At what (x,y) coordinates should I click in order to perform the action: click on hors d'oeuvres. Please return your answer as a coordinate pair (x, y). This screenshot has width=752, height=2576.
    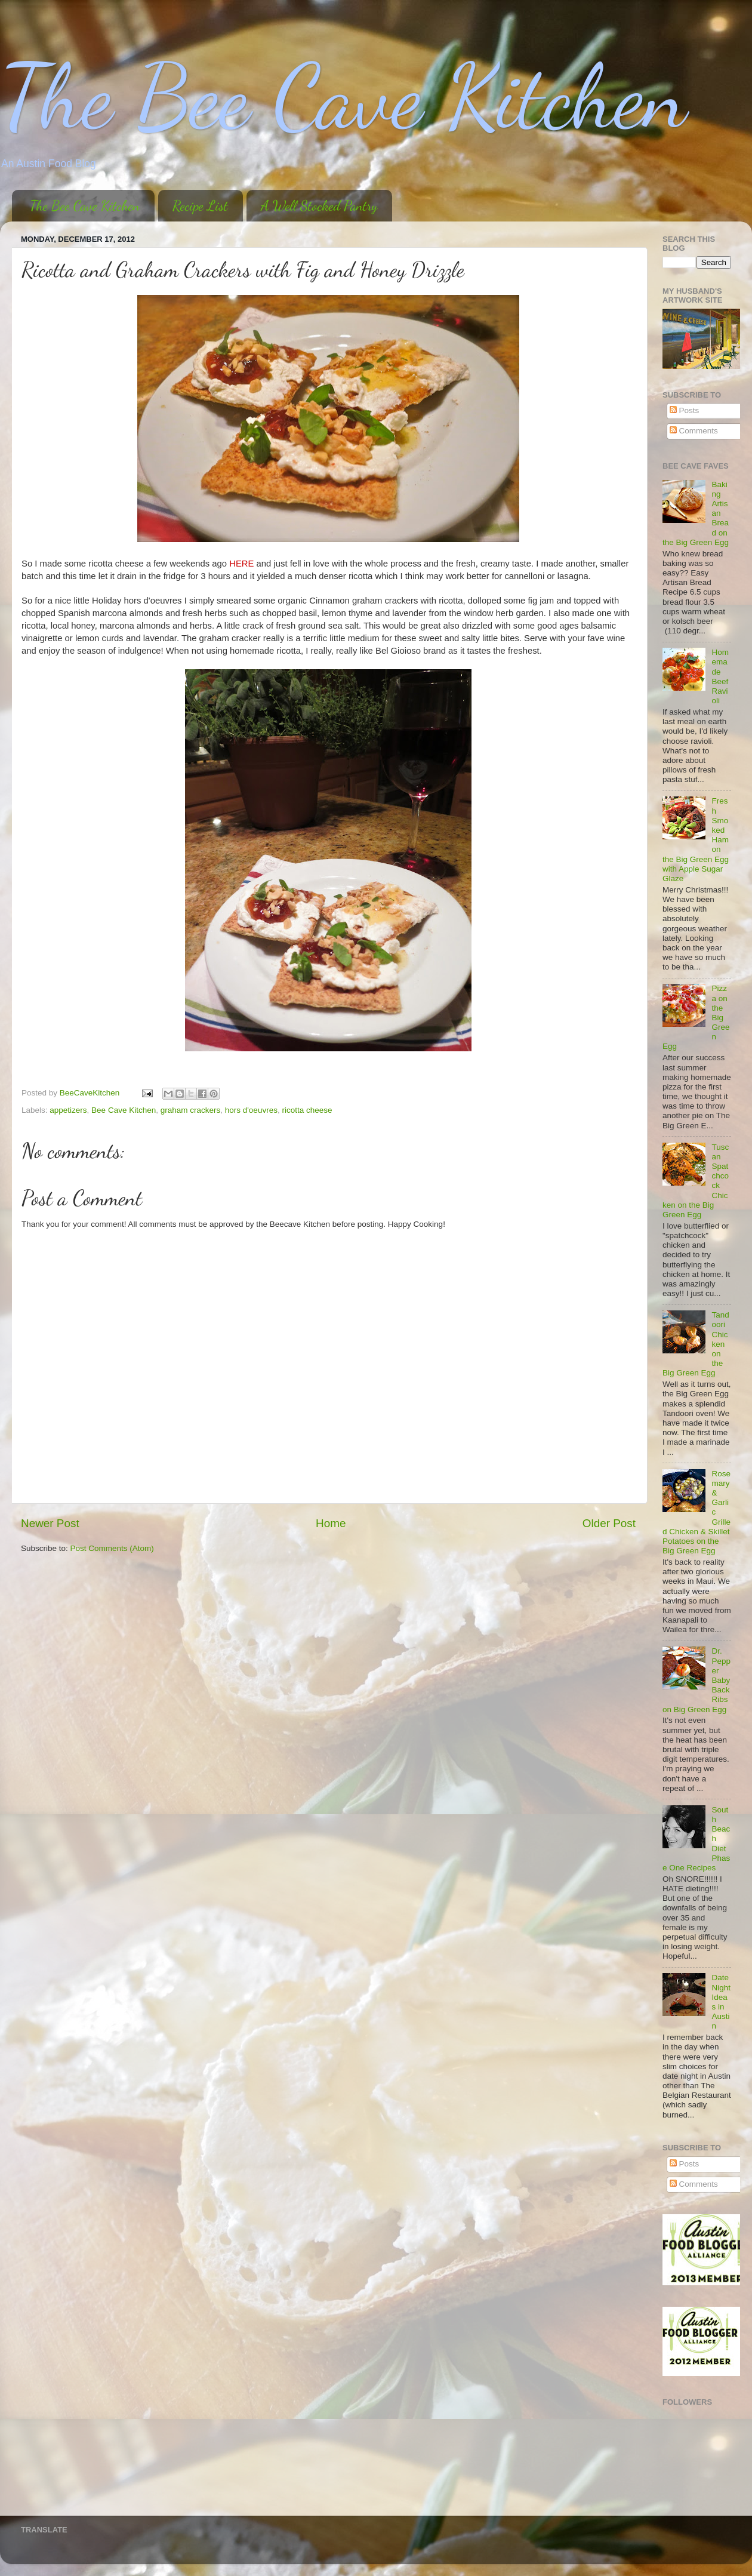
    Looking at the image, I should click on (251, 1110).